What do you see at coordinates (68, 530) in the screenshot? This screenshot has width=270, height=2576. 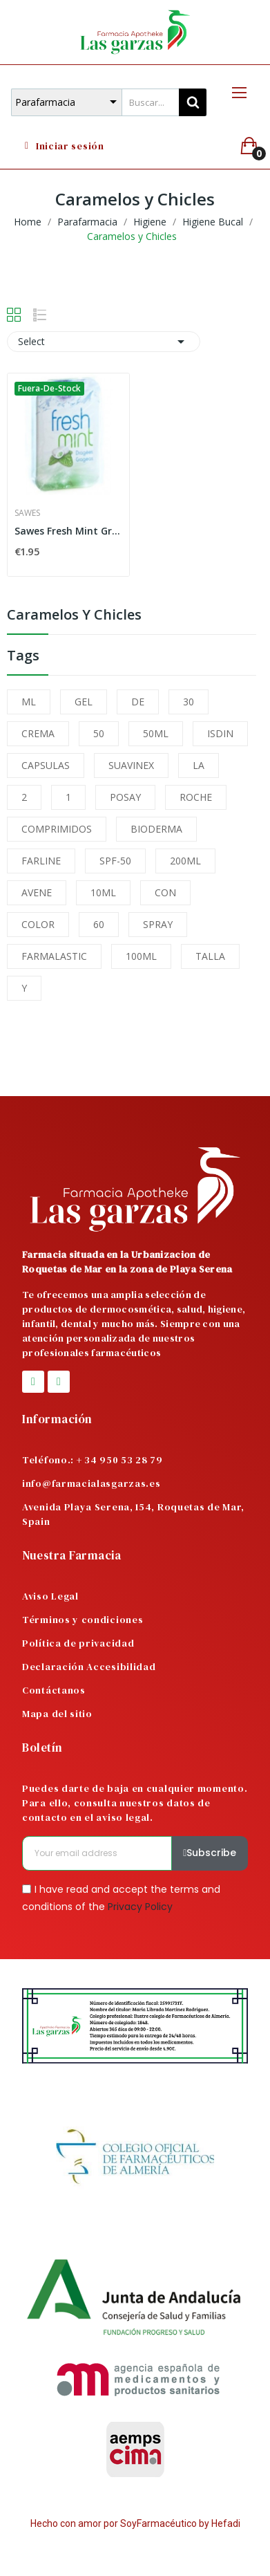 I see `Sawes Fresh Mint Grageas Menta 20 G` at bounding box center [68, 530].